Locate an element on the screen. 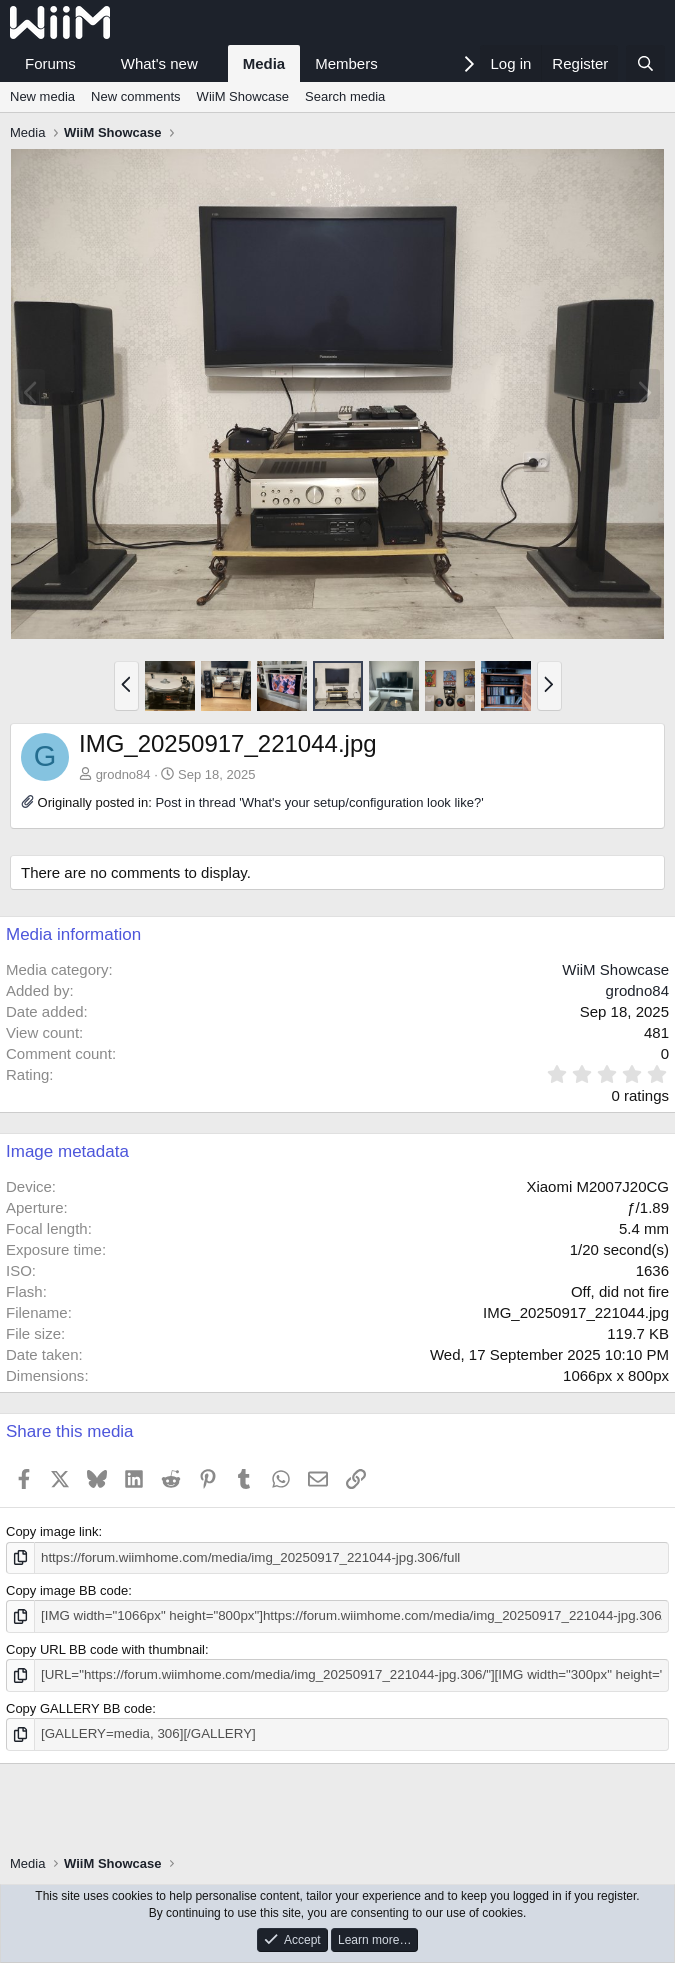  New comments is located at coordinates (136, 96).